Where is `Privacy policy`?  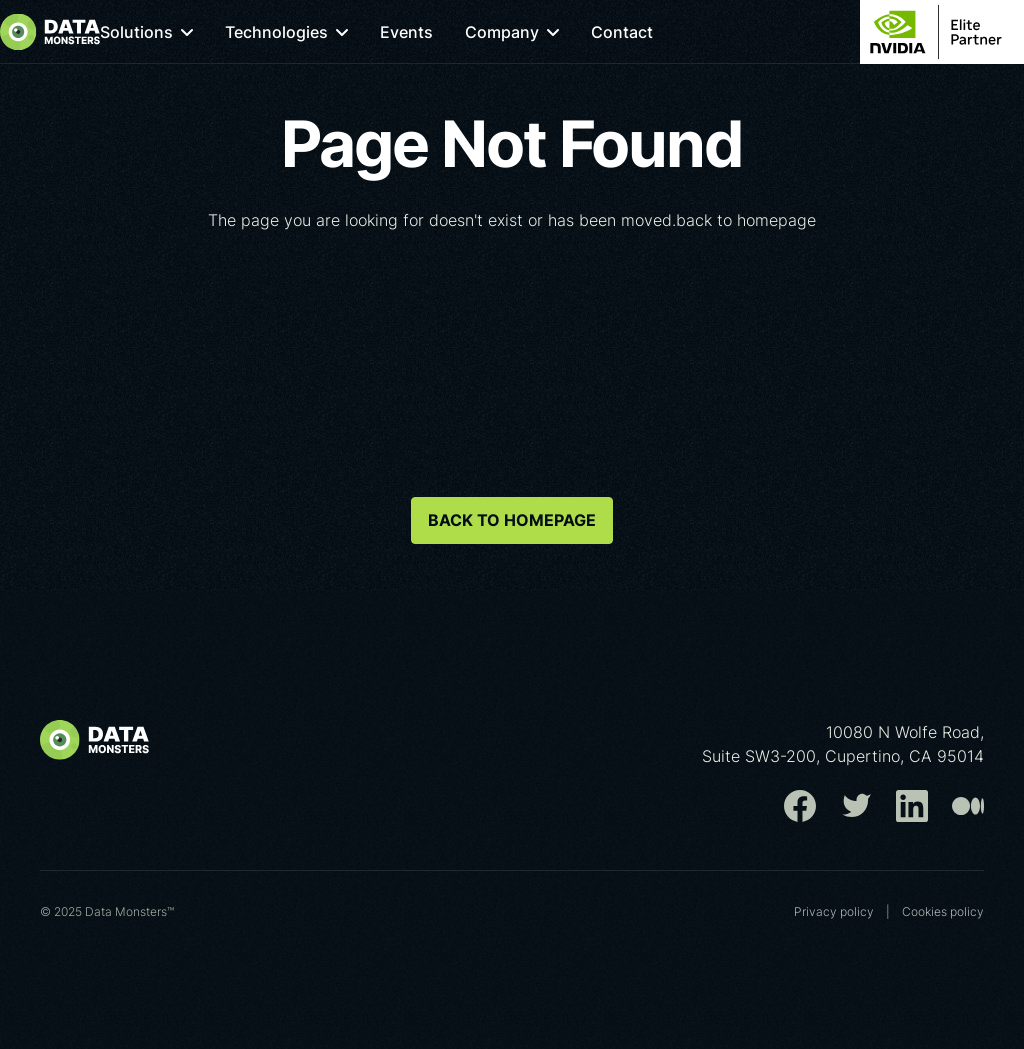
Privacy policy is located at coordinates (834, 911).